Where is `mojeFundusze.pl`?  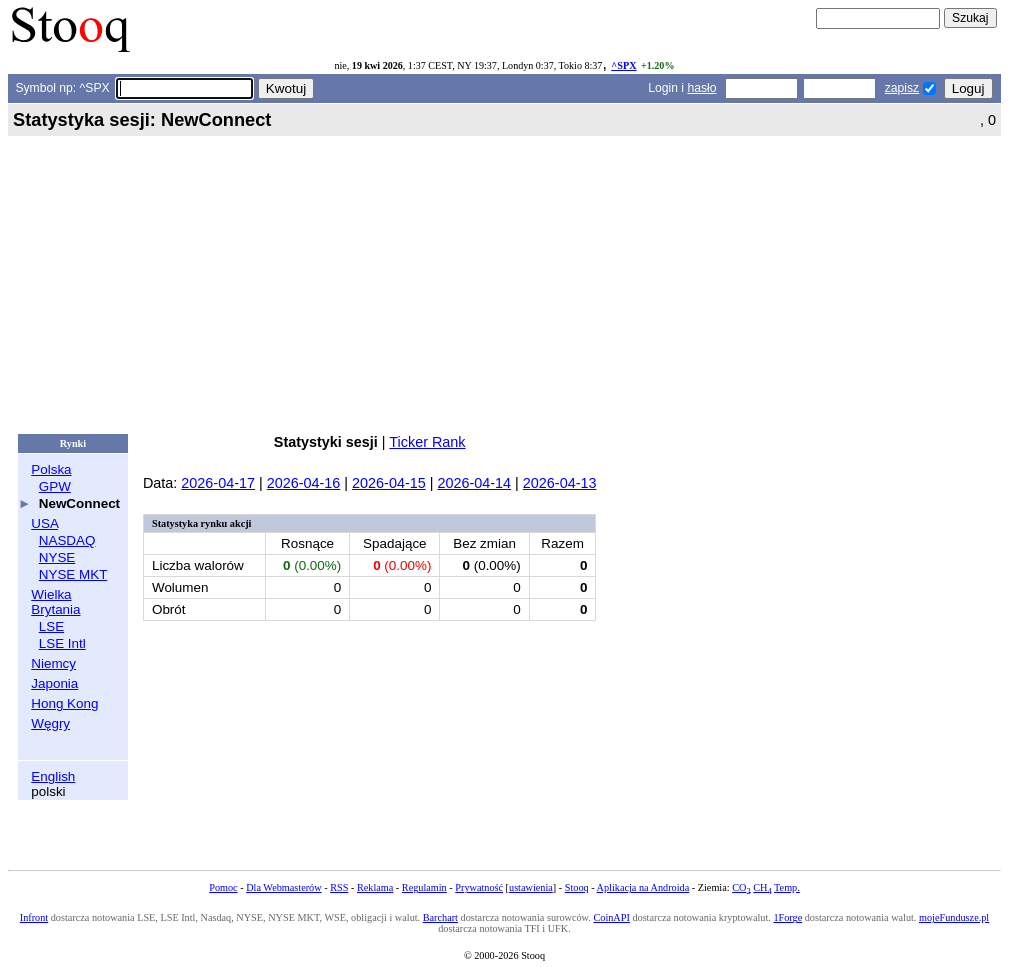 mojeFundusze.pl is located at coordinates (954, 917).